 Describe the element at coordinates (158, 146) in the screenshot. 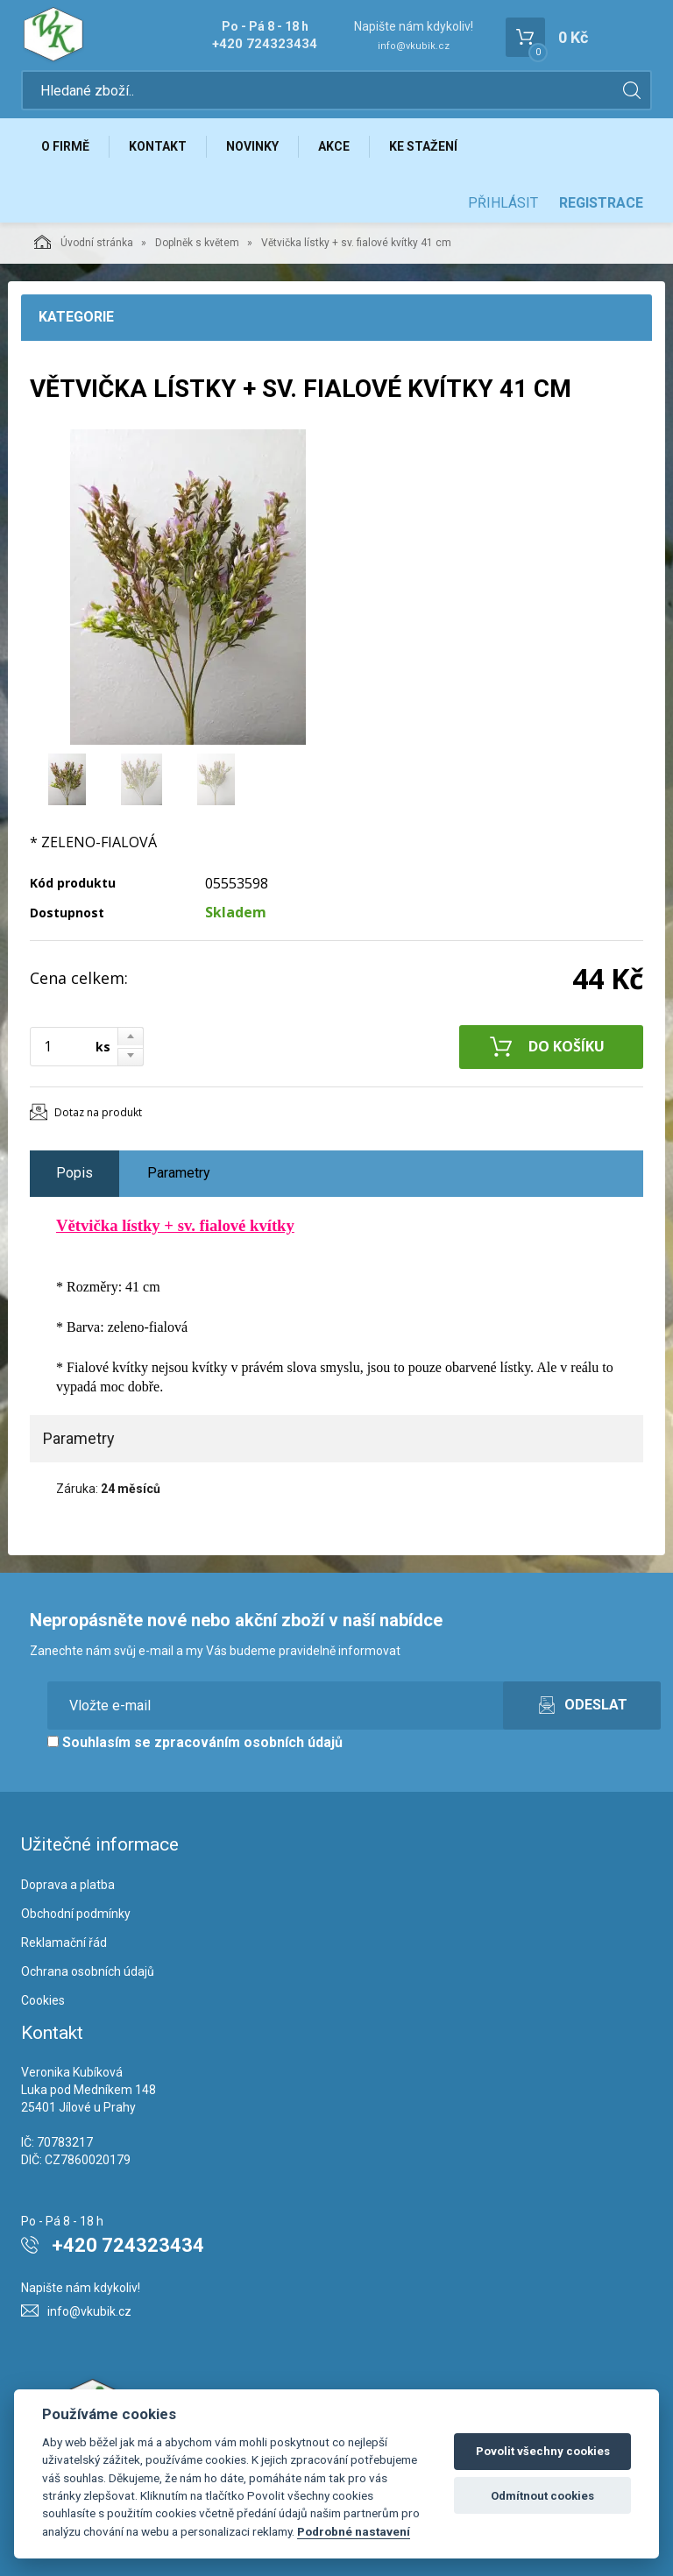

I see `Kontakt` at that location.